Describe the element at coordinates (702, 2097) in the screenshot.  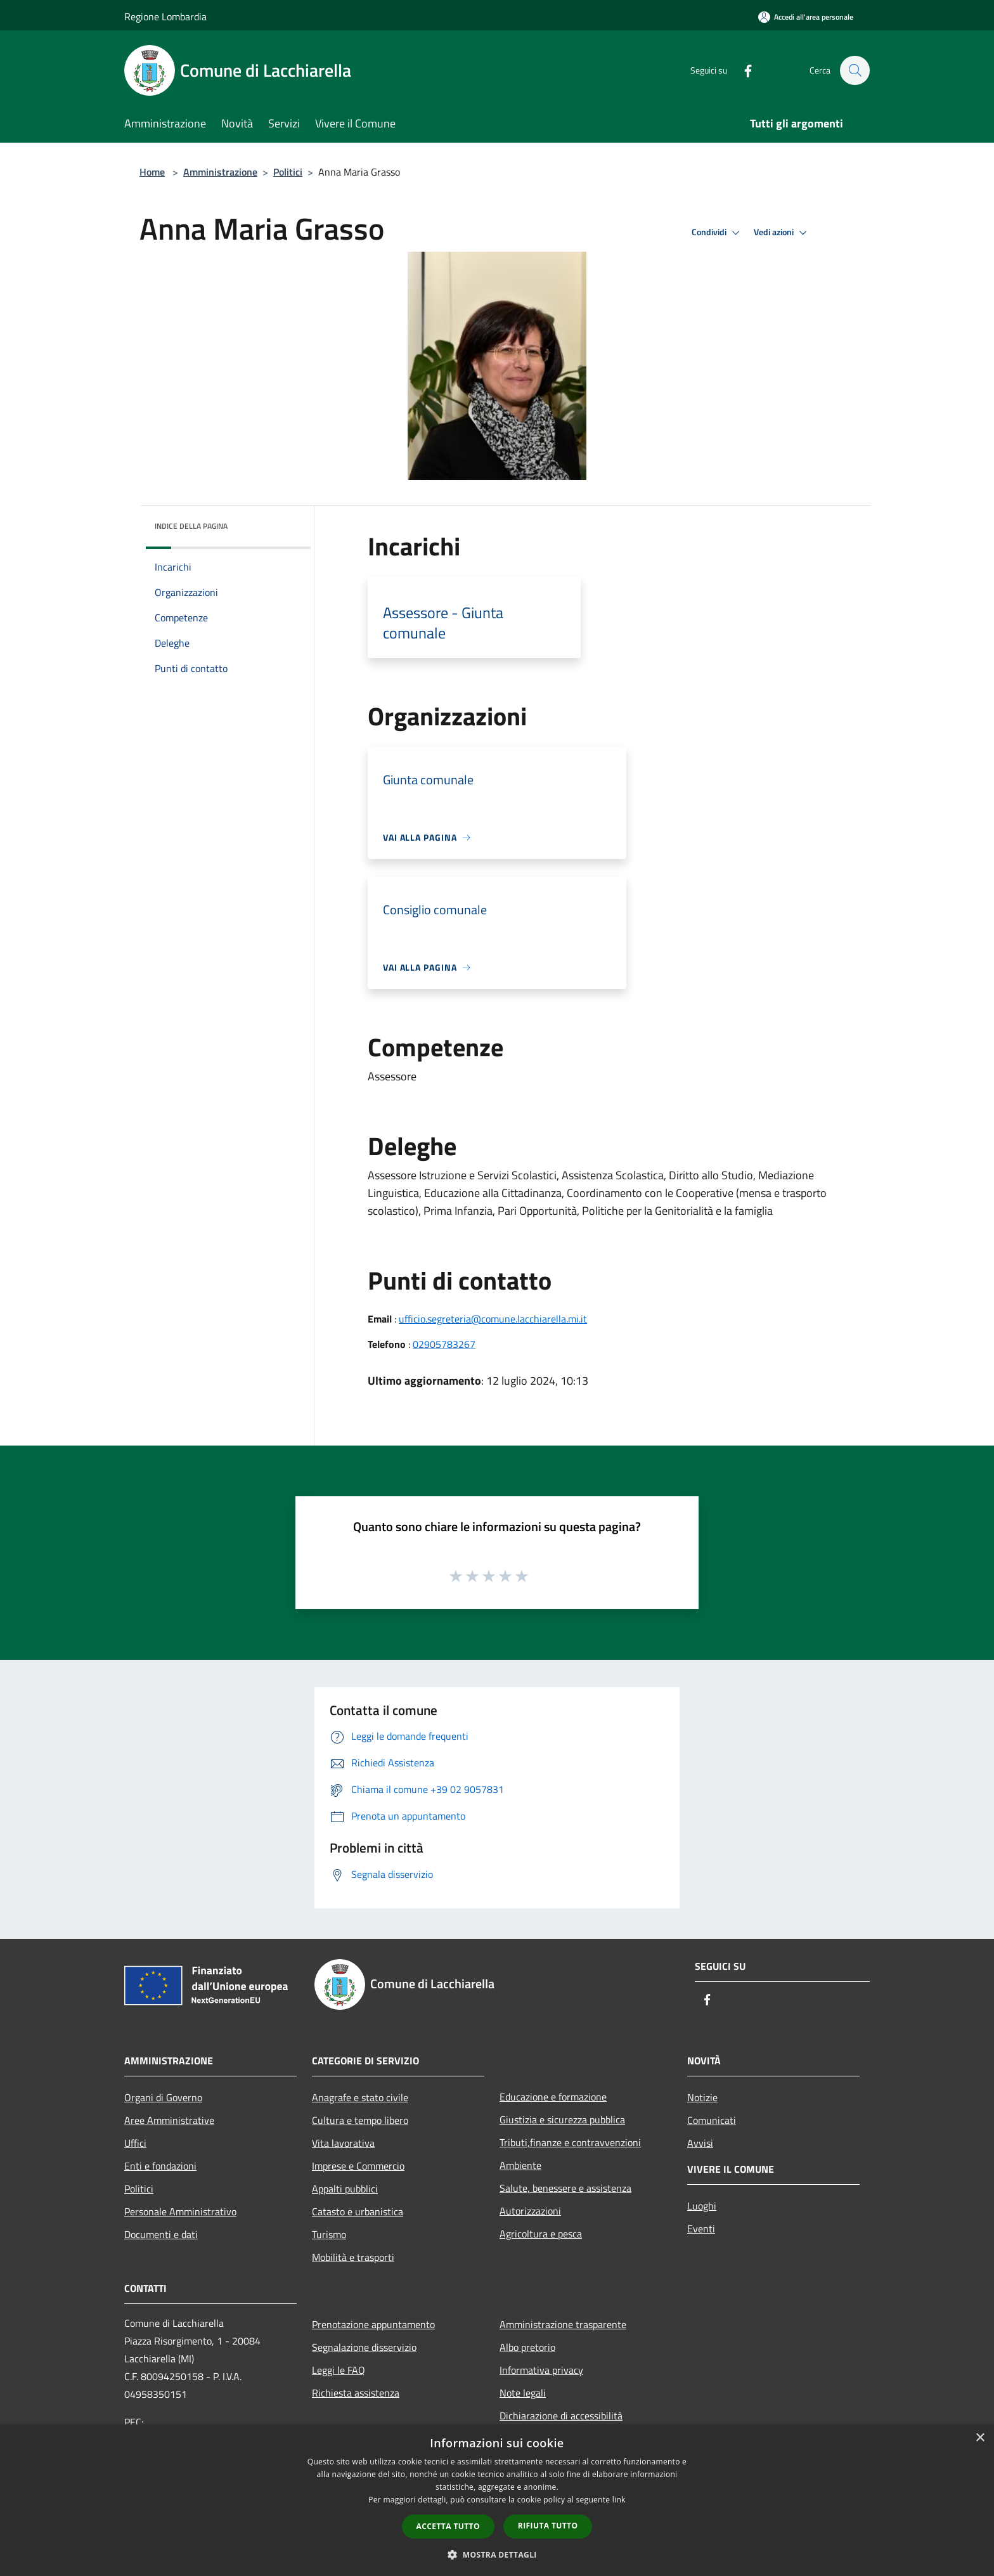
I see `Notizie` at that location.